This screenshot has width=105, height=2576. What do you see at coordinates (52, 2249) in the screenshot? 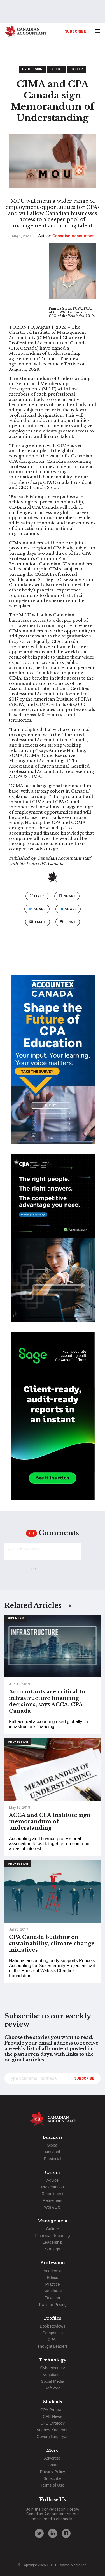
I see `Strategy` at bounding box center [52, 2249].